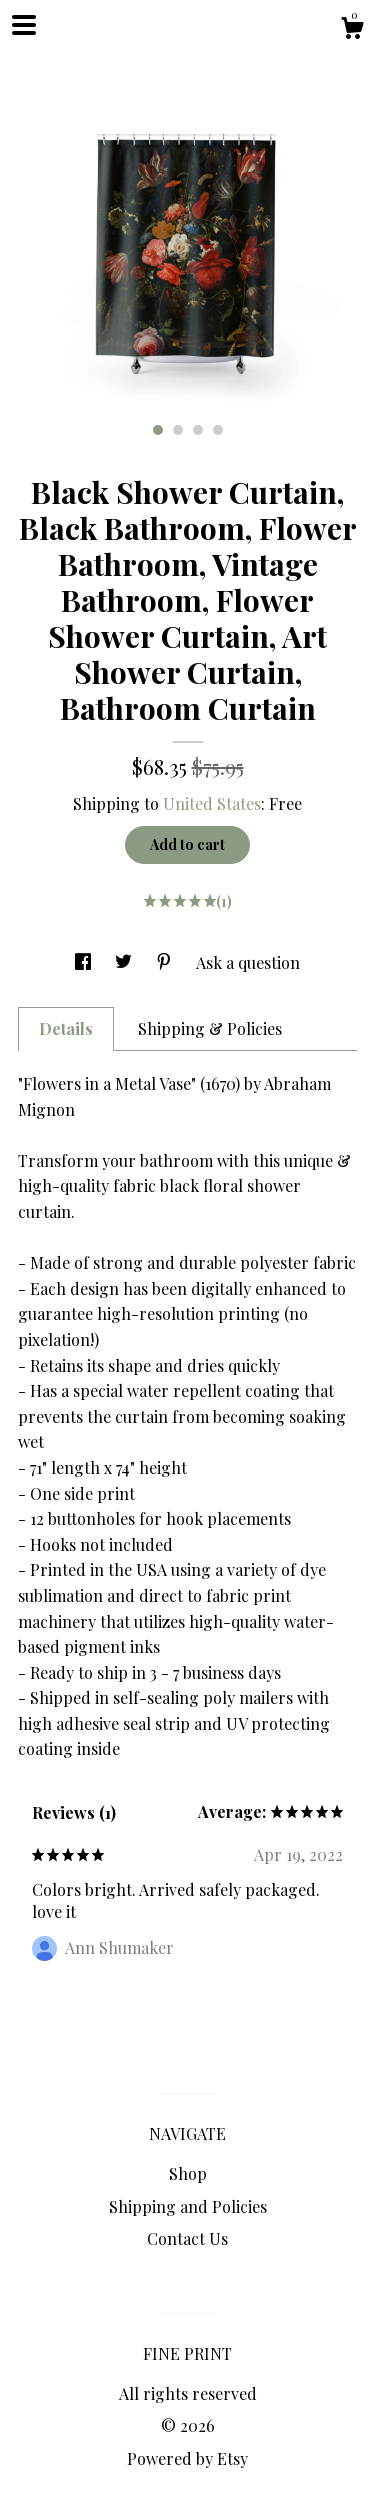 The image size is (375, 2500). What do you see at coordinates (24, 25) in the screenshot?
I see `[toggle navigation]` at bounding box center [24, 25].